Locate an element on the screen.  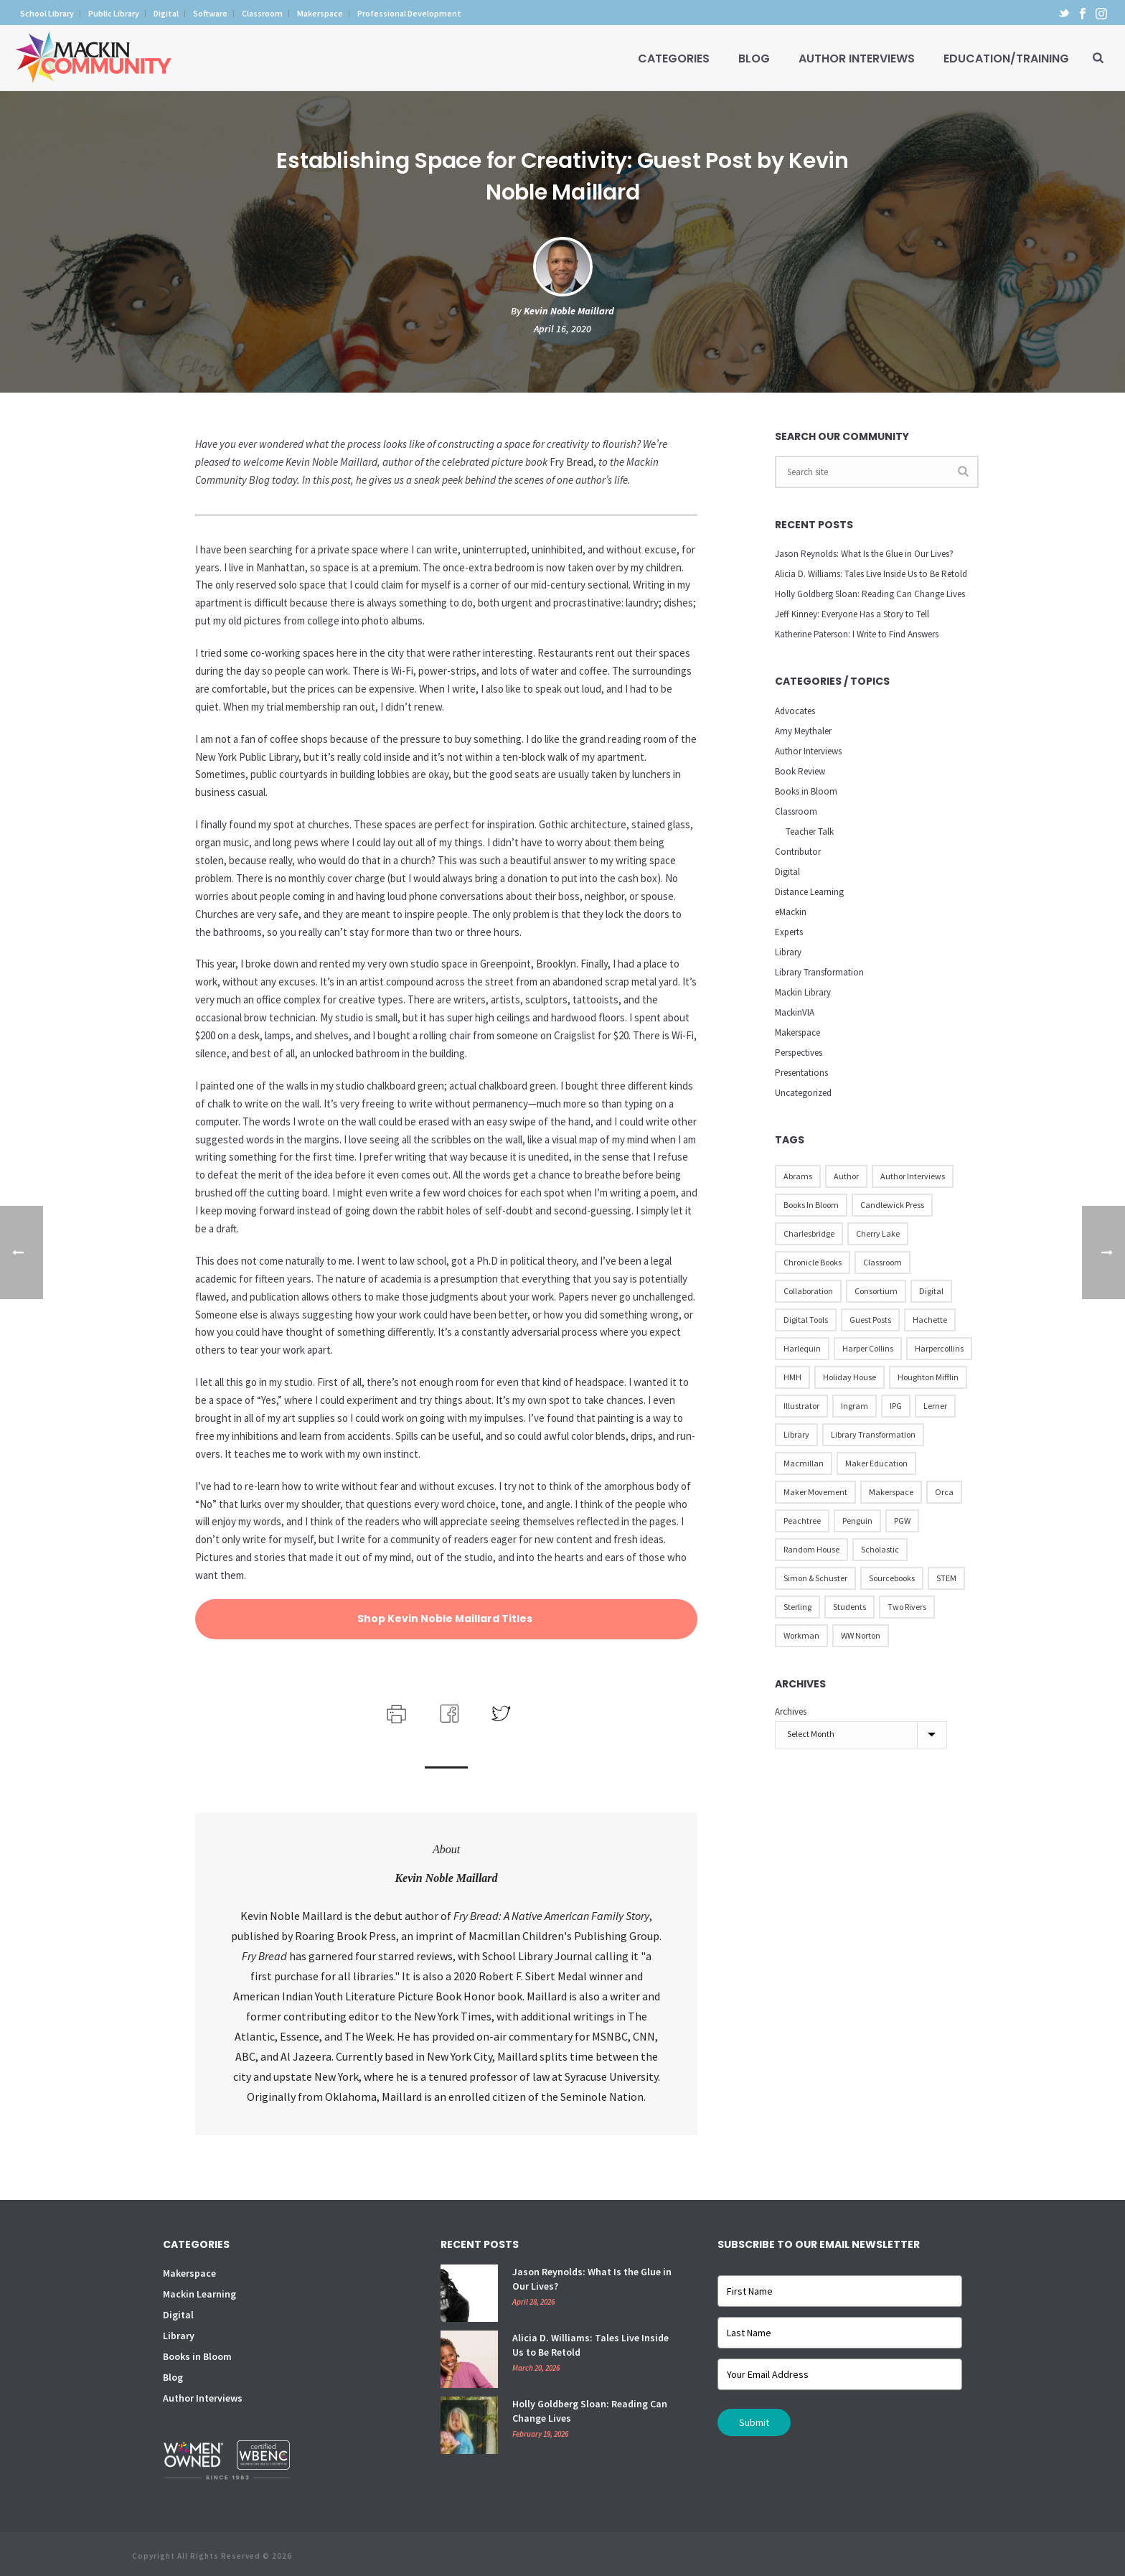
Books in Bloom [Books in Bloom (40 items)] is located at coordinates (811, 1204).